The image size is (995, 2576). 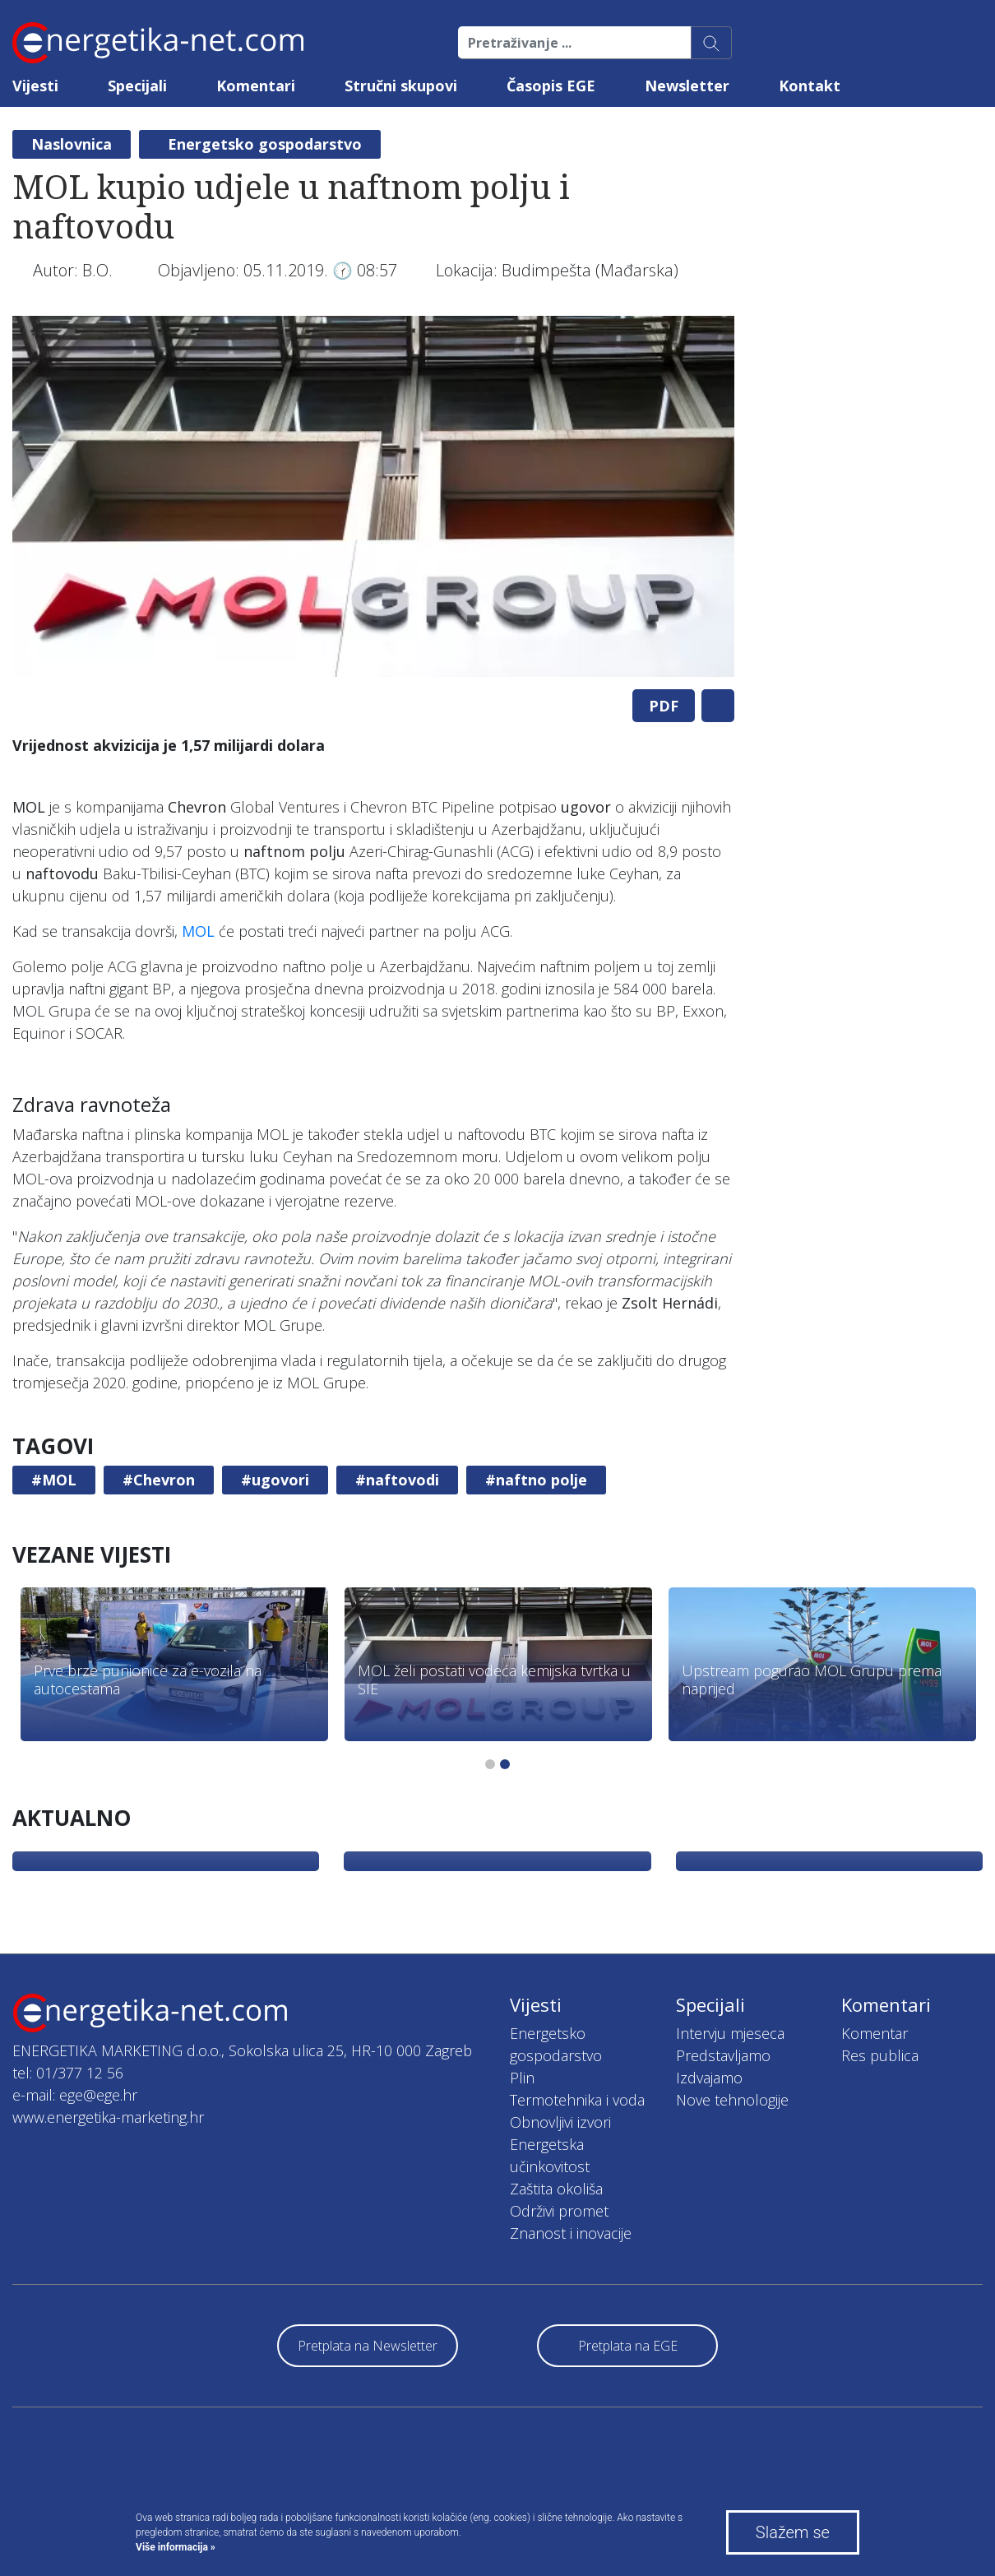 What do you see at coordinates (71, 144) in the screenshot?
I see `Naslovnica` at bounding box center [71, 144].